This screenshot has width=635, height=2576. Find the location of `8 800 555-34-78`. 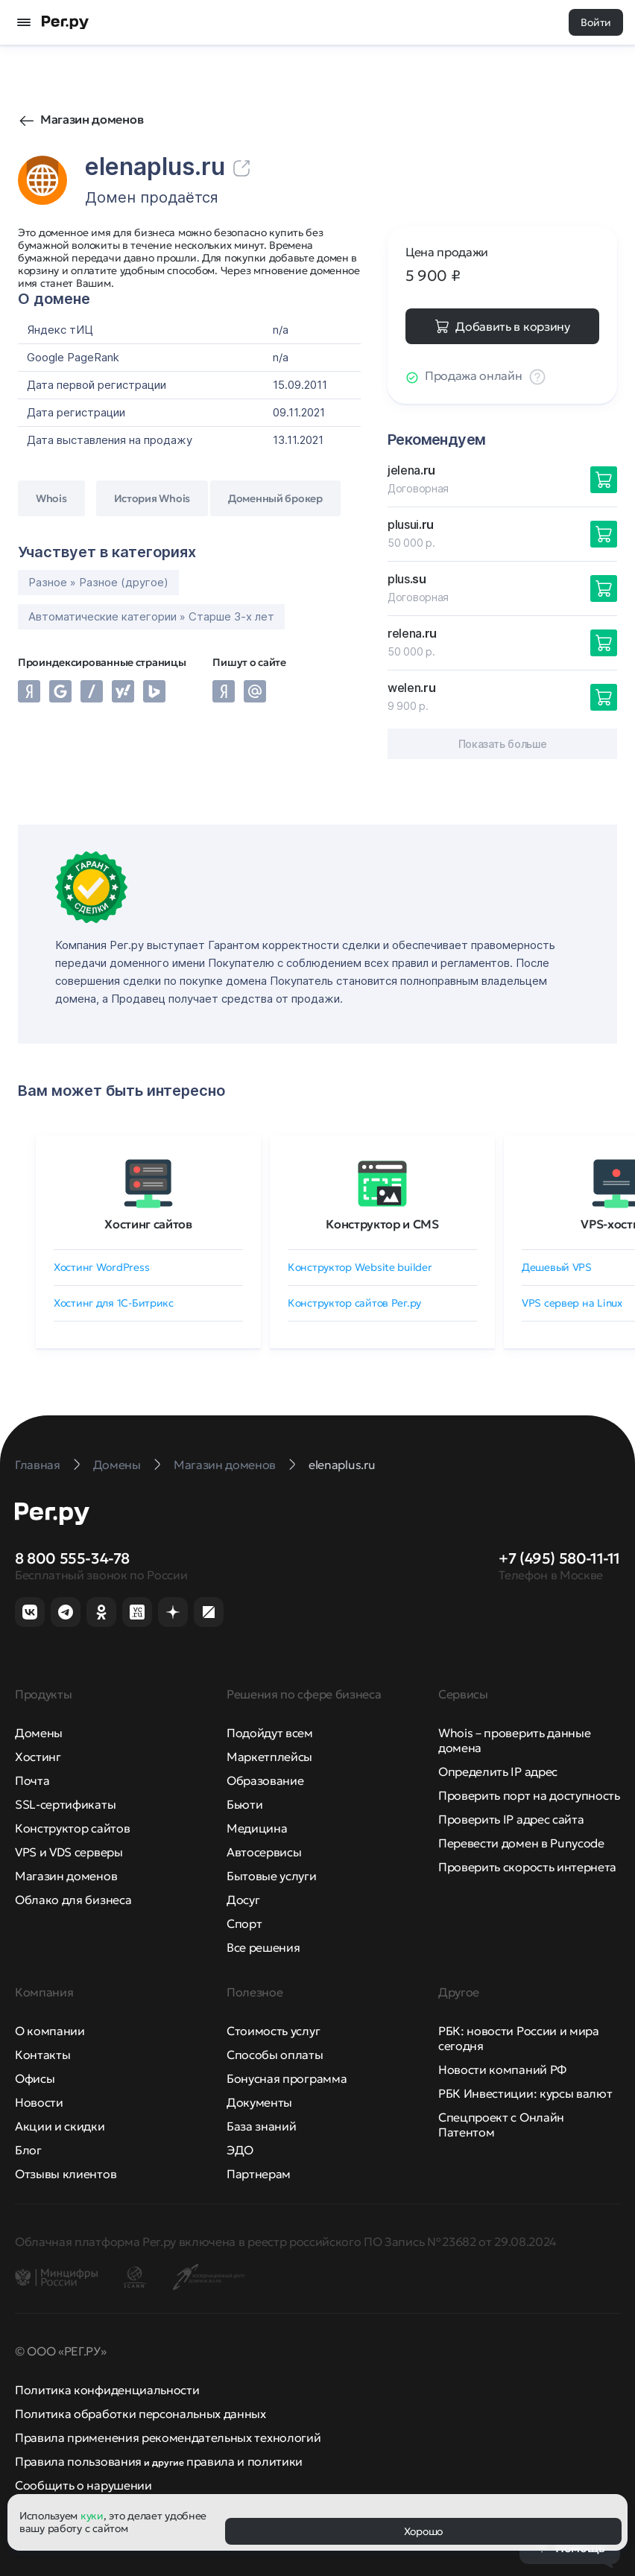

8 800 555-34-78 is located at coordinates (72, 1558).